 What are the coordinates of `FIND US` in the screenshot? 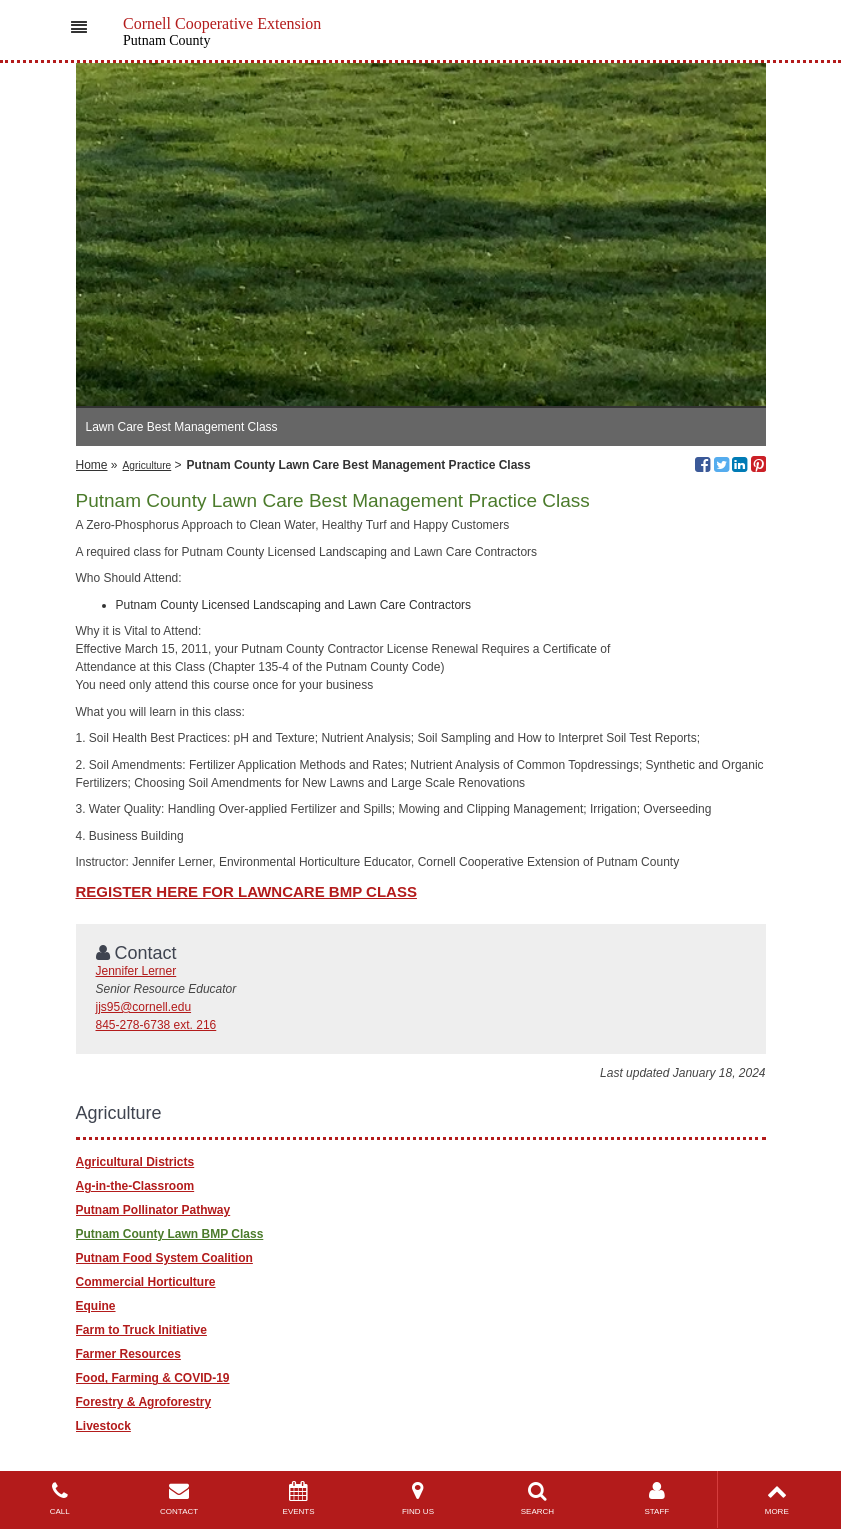 It's located at (417, 1498).